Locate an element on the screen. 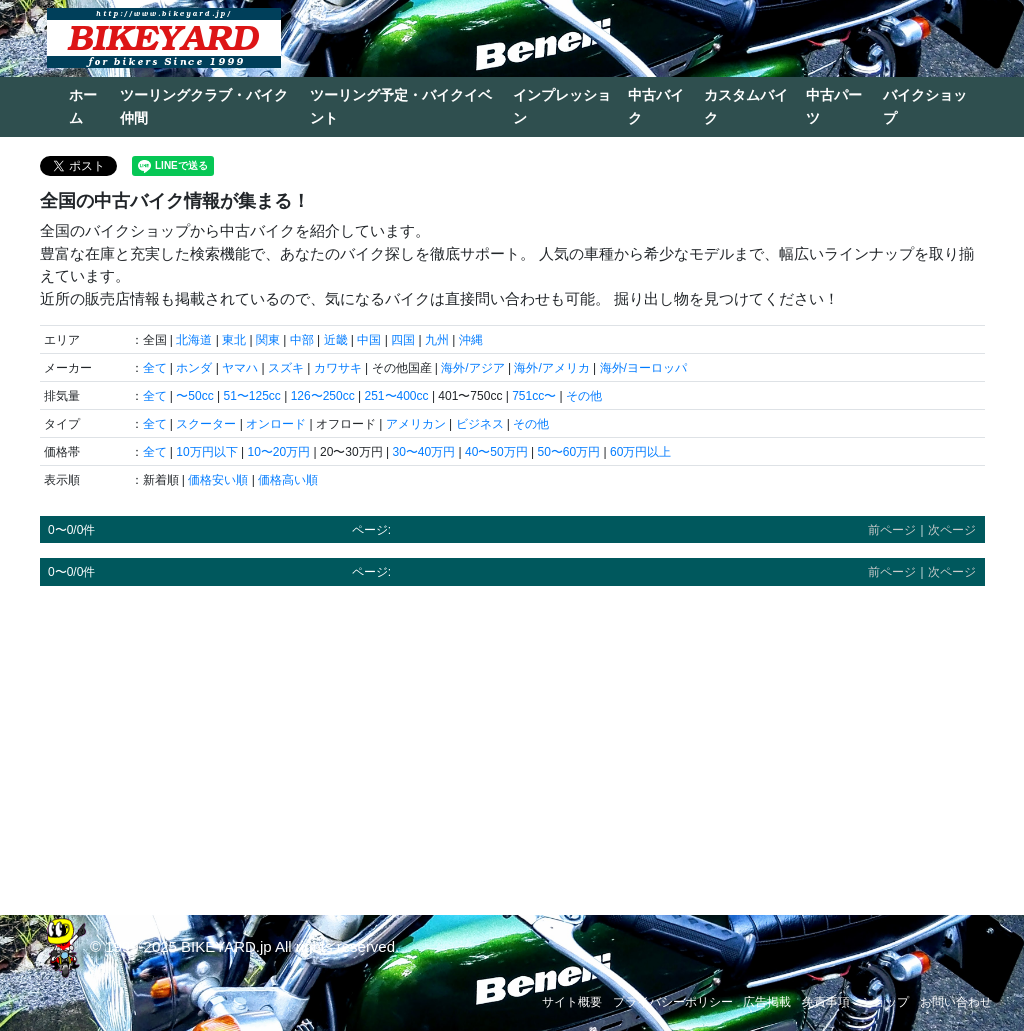 The image size is (1024, 1031). 中国 is located at coordinates (369, 340).